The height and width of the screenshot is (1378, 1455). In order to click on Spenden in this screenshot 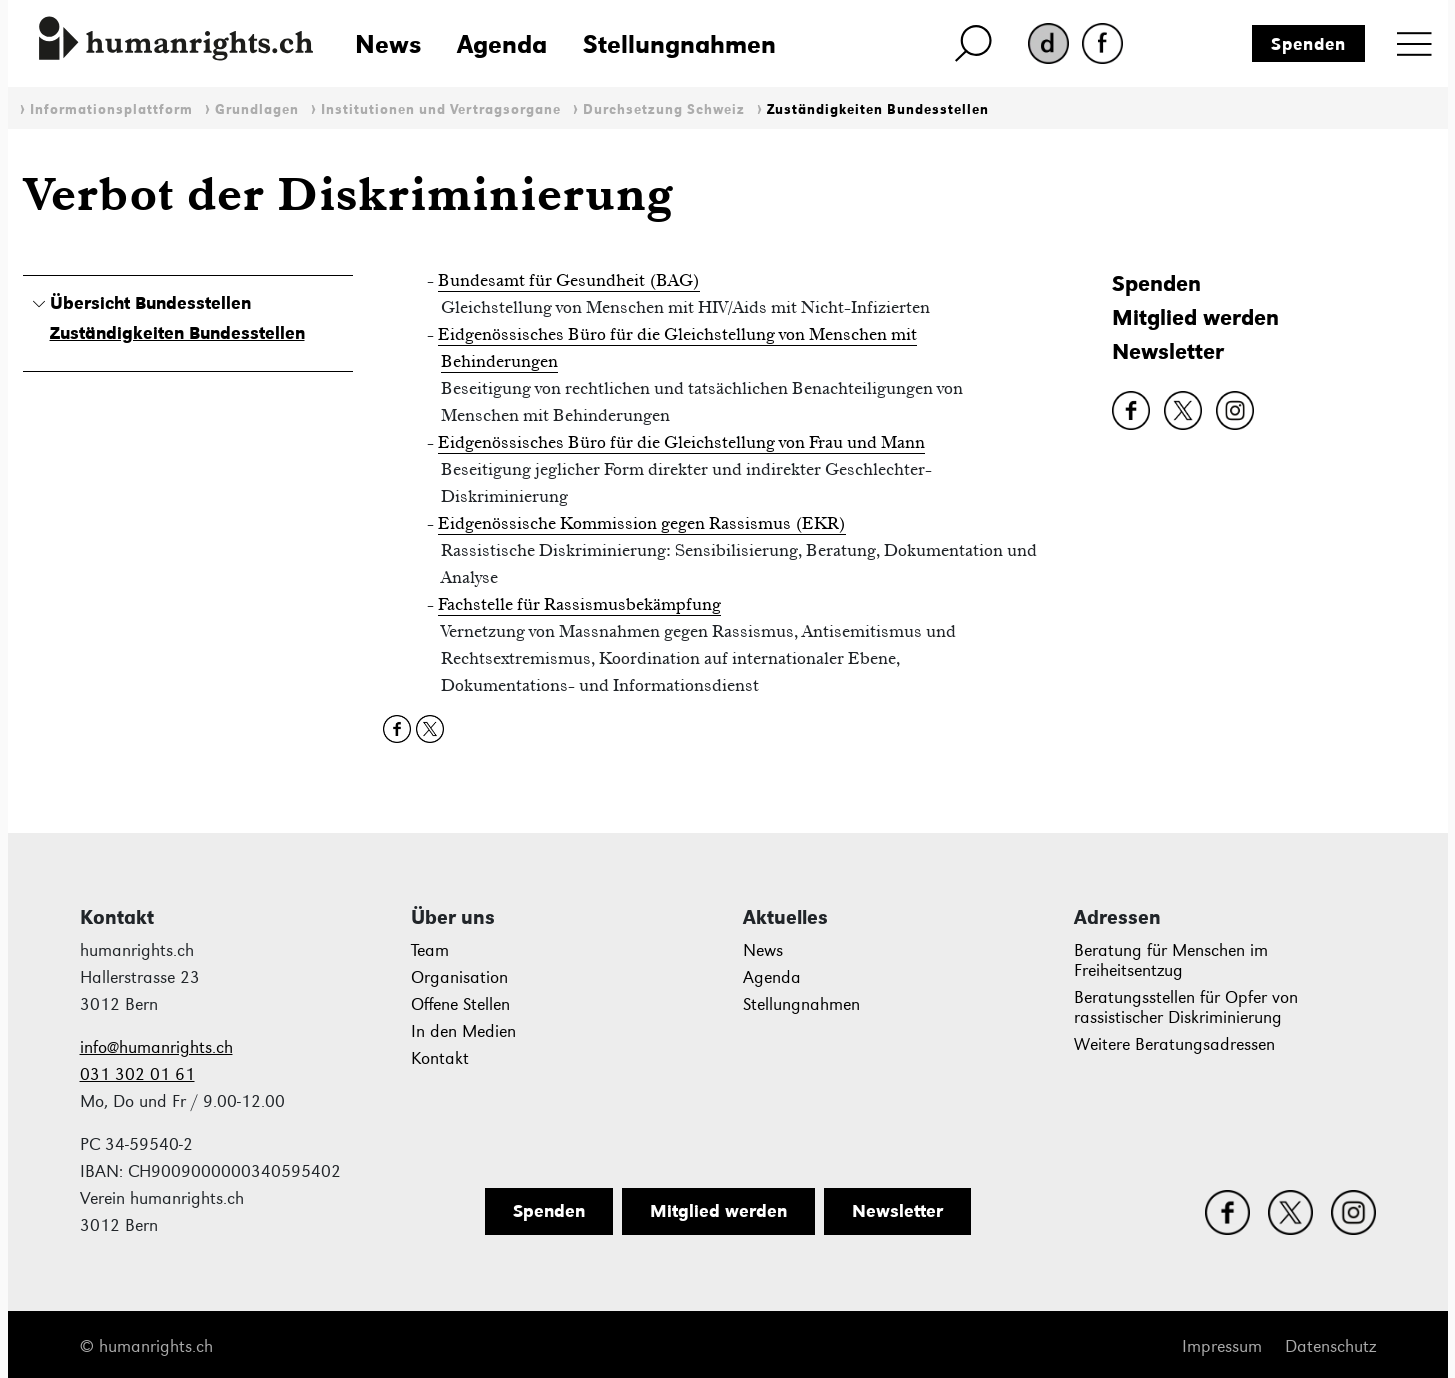, I will do `click(1308, 44)`.